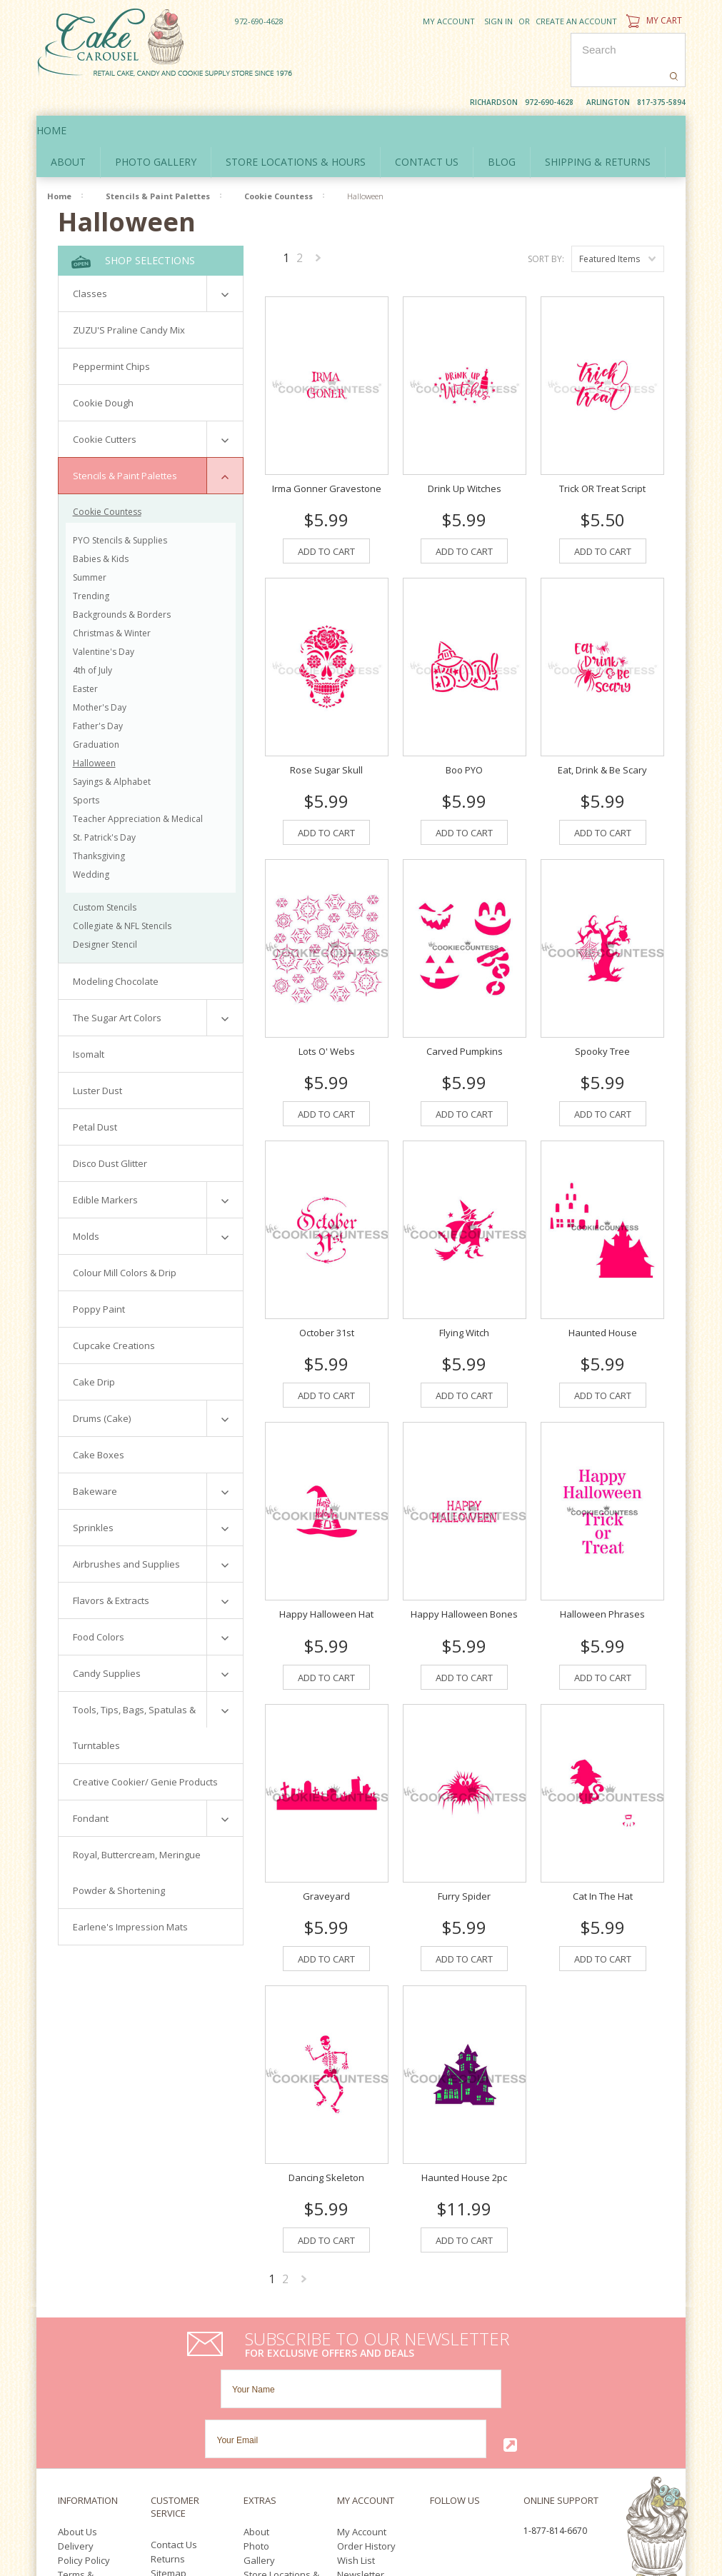 The width and height of the screenshot is (722, 2576). Describe the element at coordinates (602, 447) in the screenshot. I see `Trick OR Treat Script` at that location.